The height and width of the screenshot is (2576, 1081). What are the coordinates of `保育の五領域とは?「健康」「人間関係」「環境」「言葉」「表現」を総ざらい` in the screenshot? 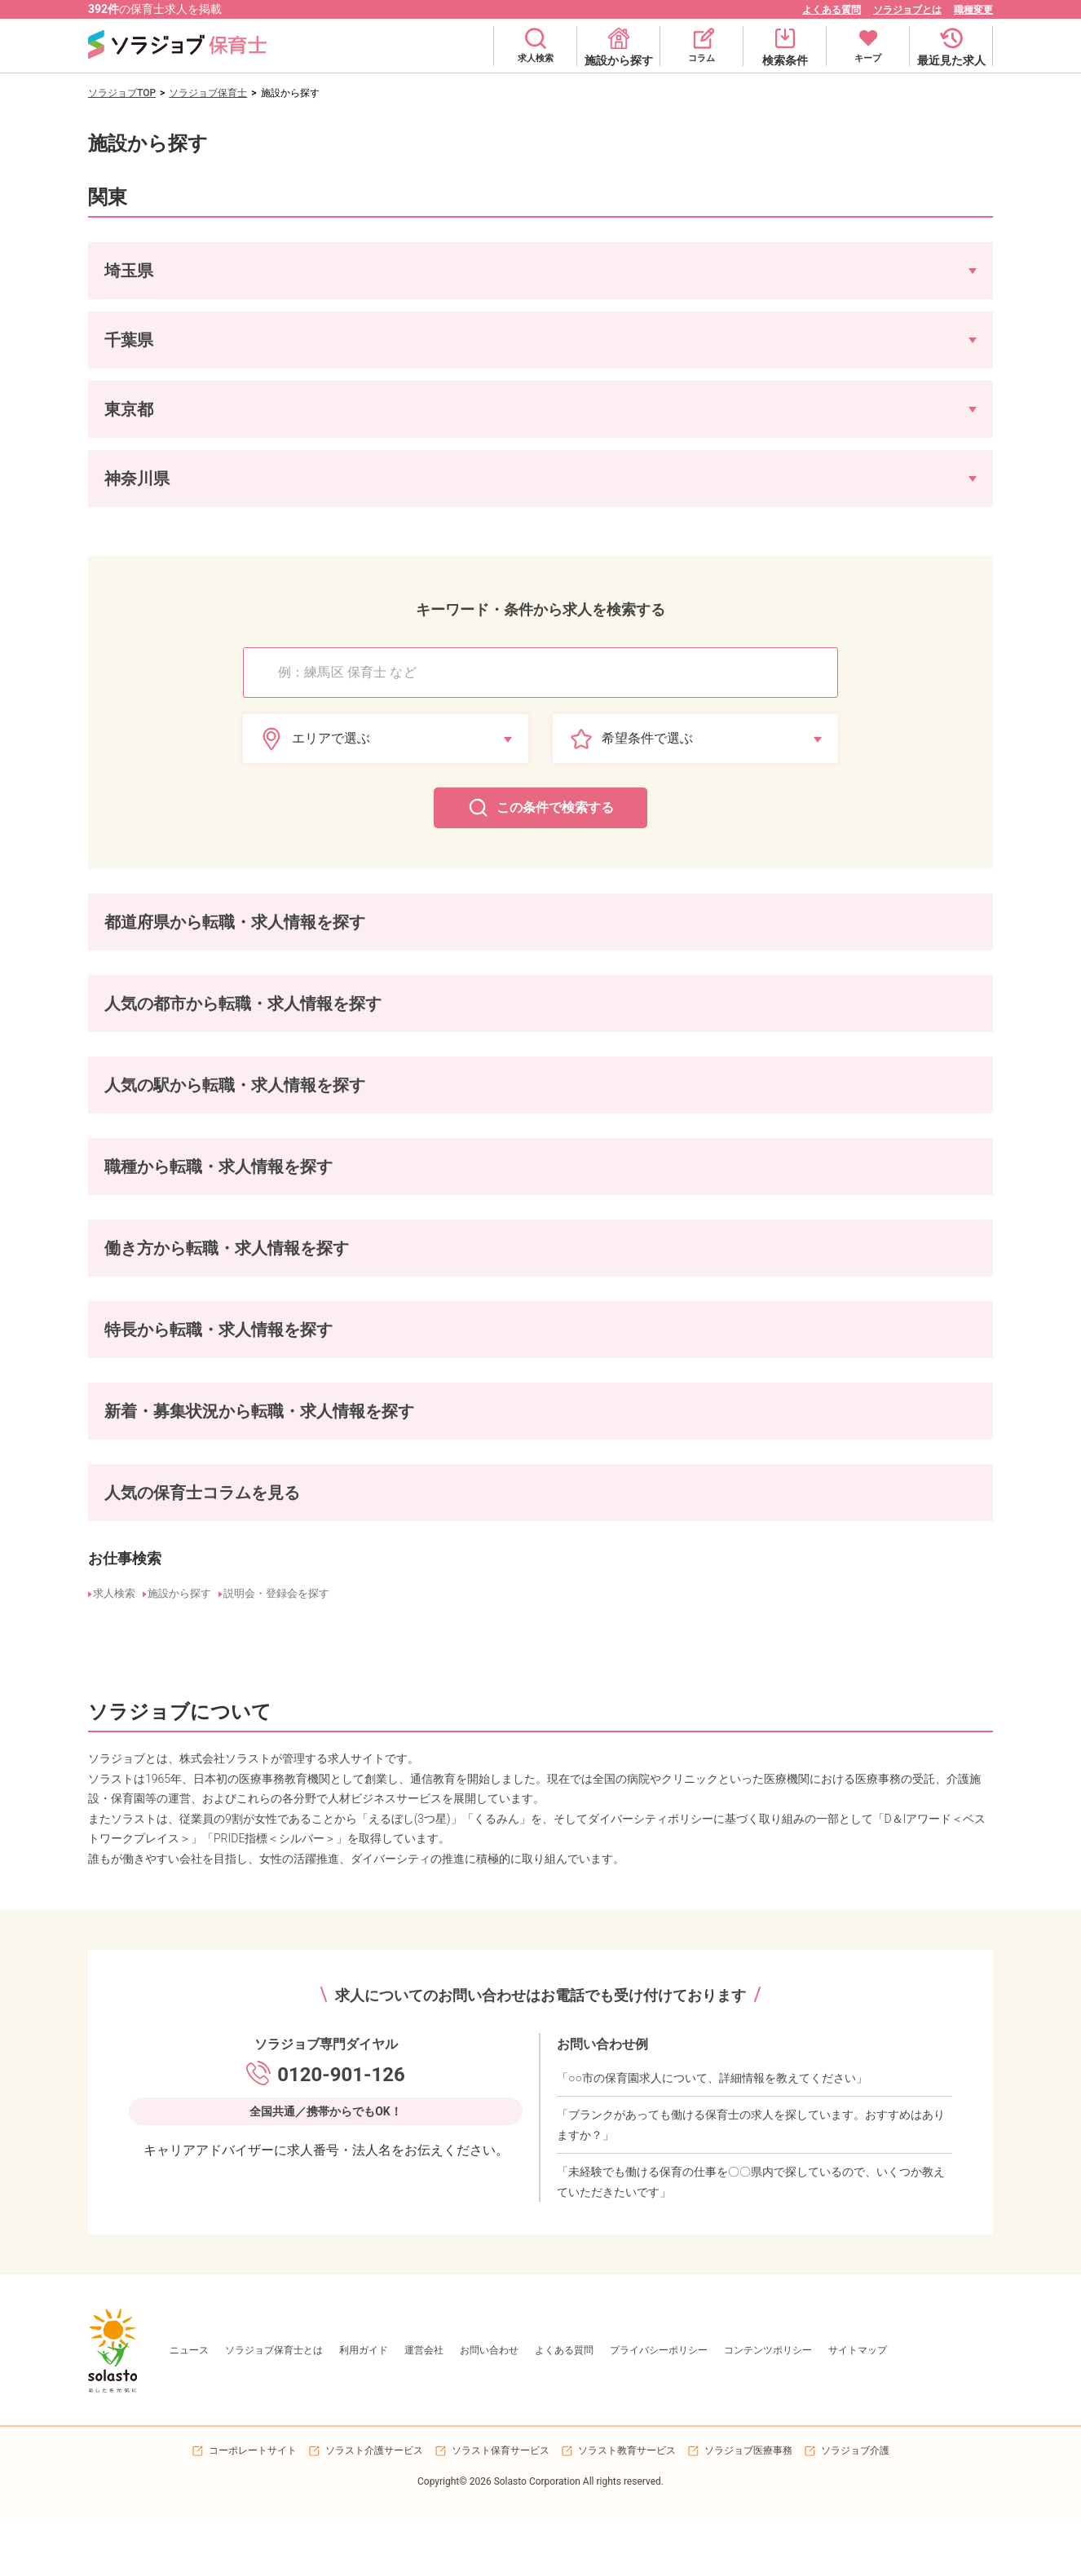 It's located at (267, 1522).